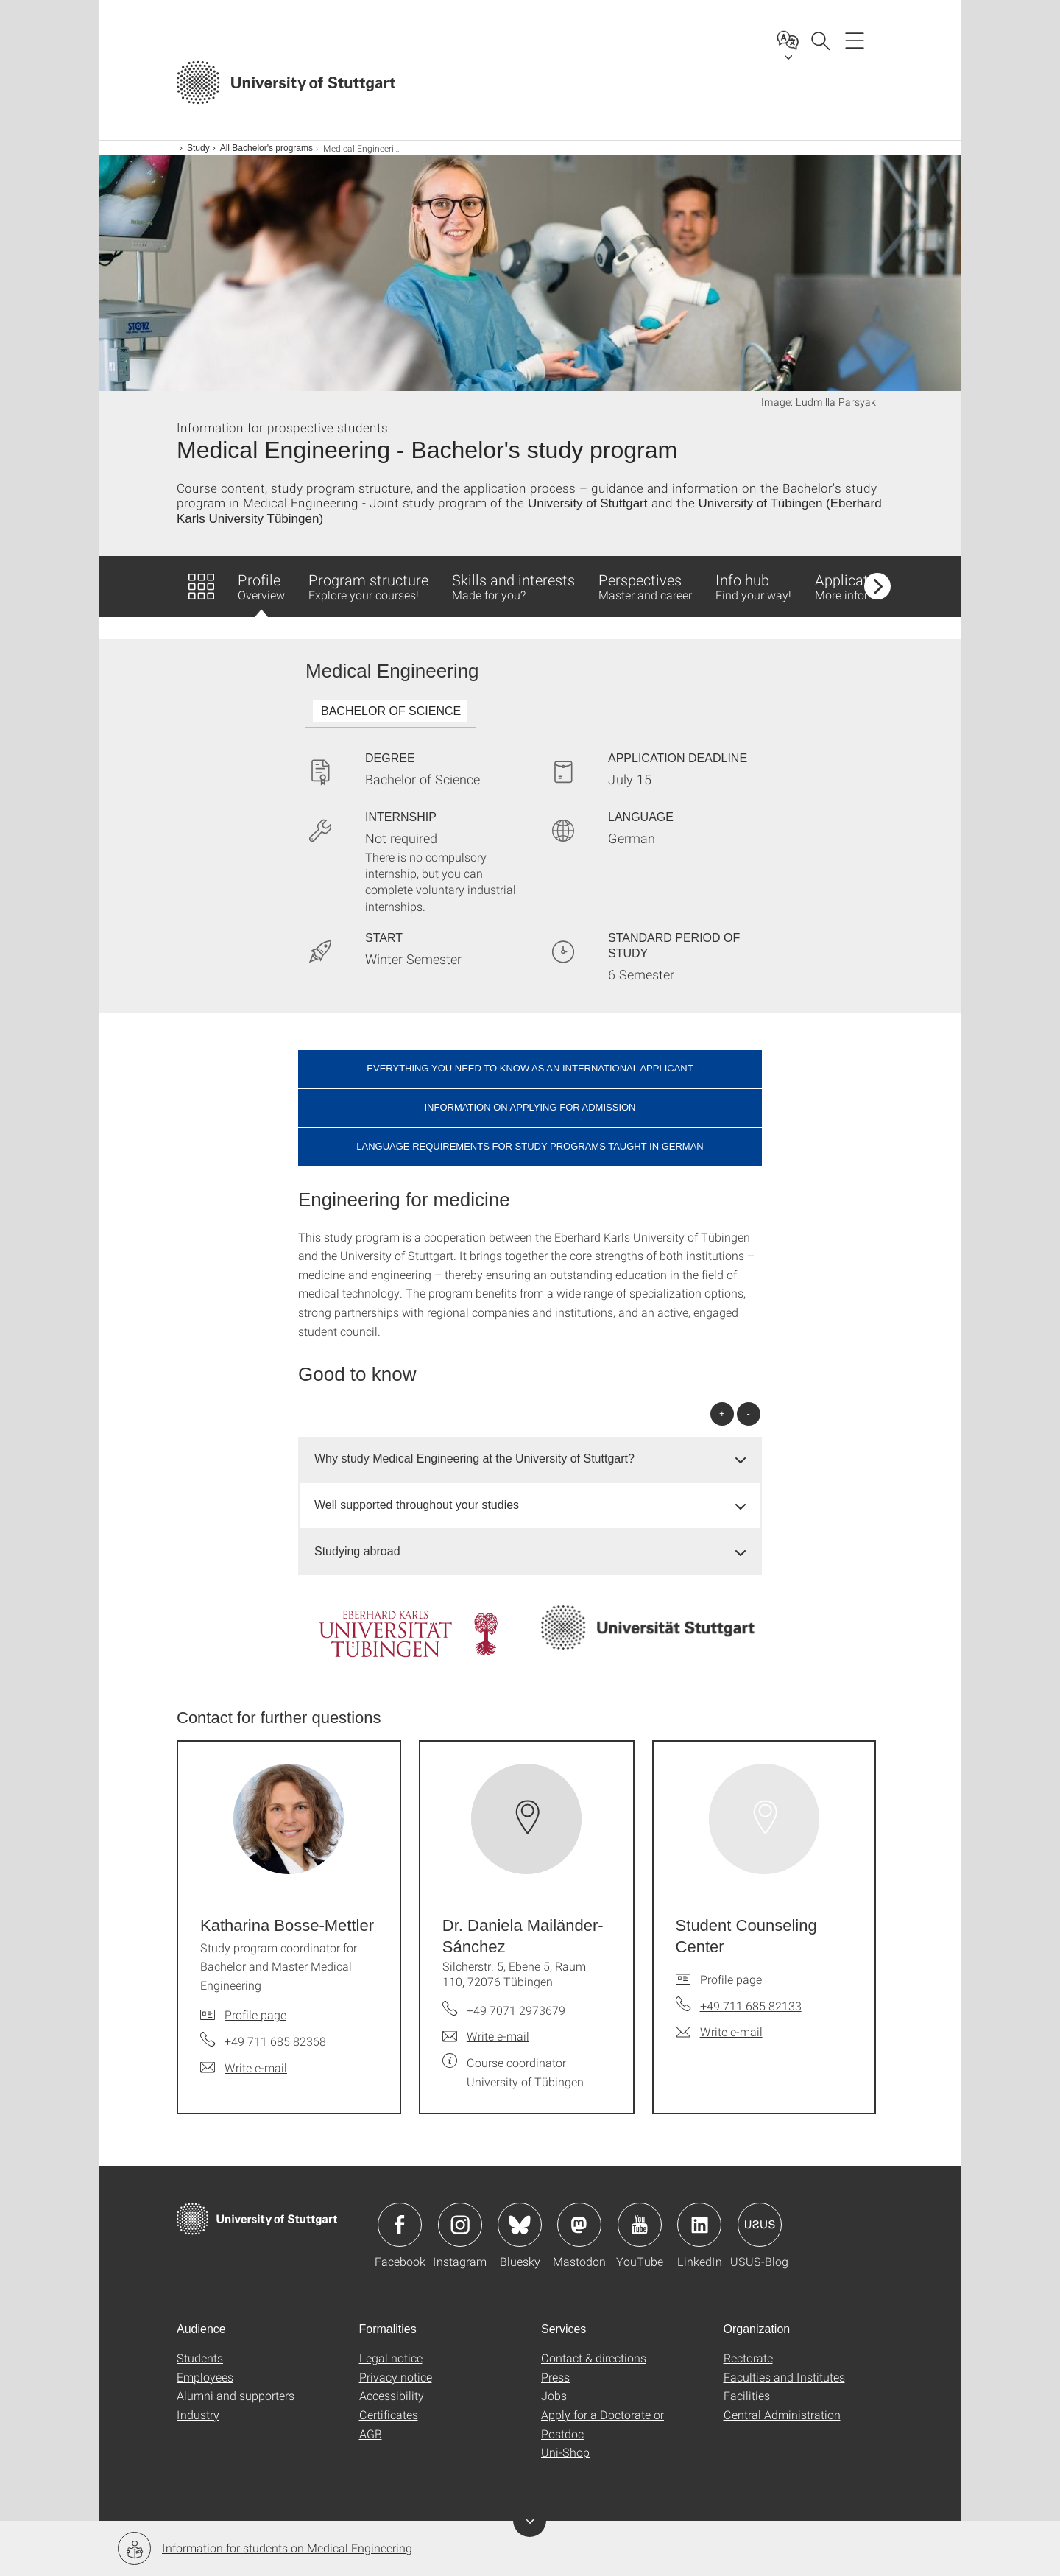 The image size is (1060, 2576). I want to click on Toggle banner, so click(529, 2520).